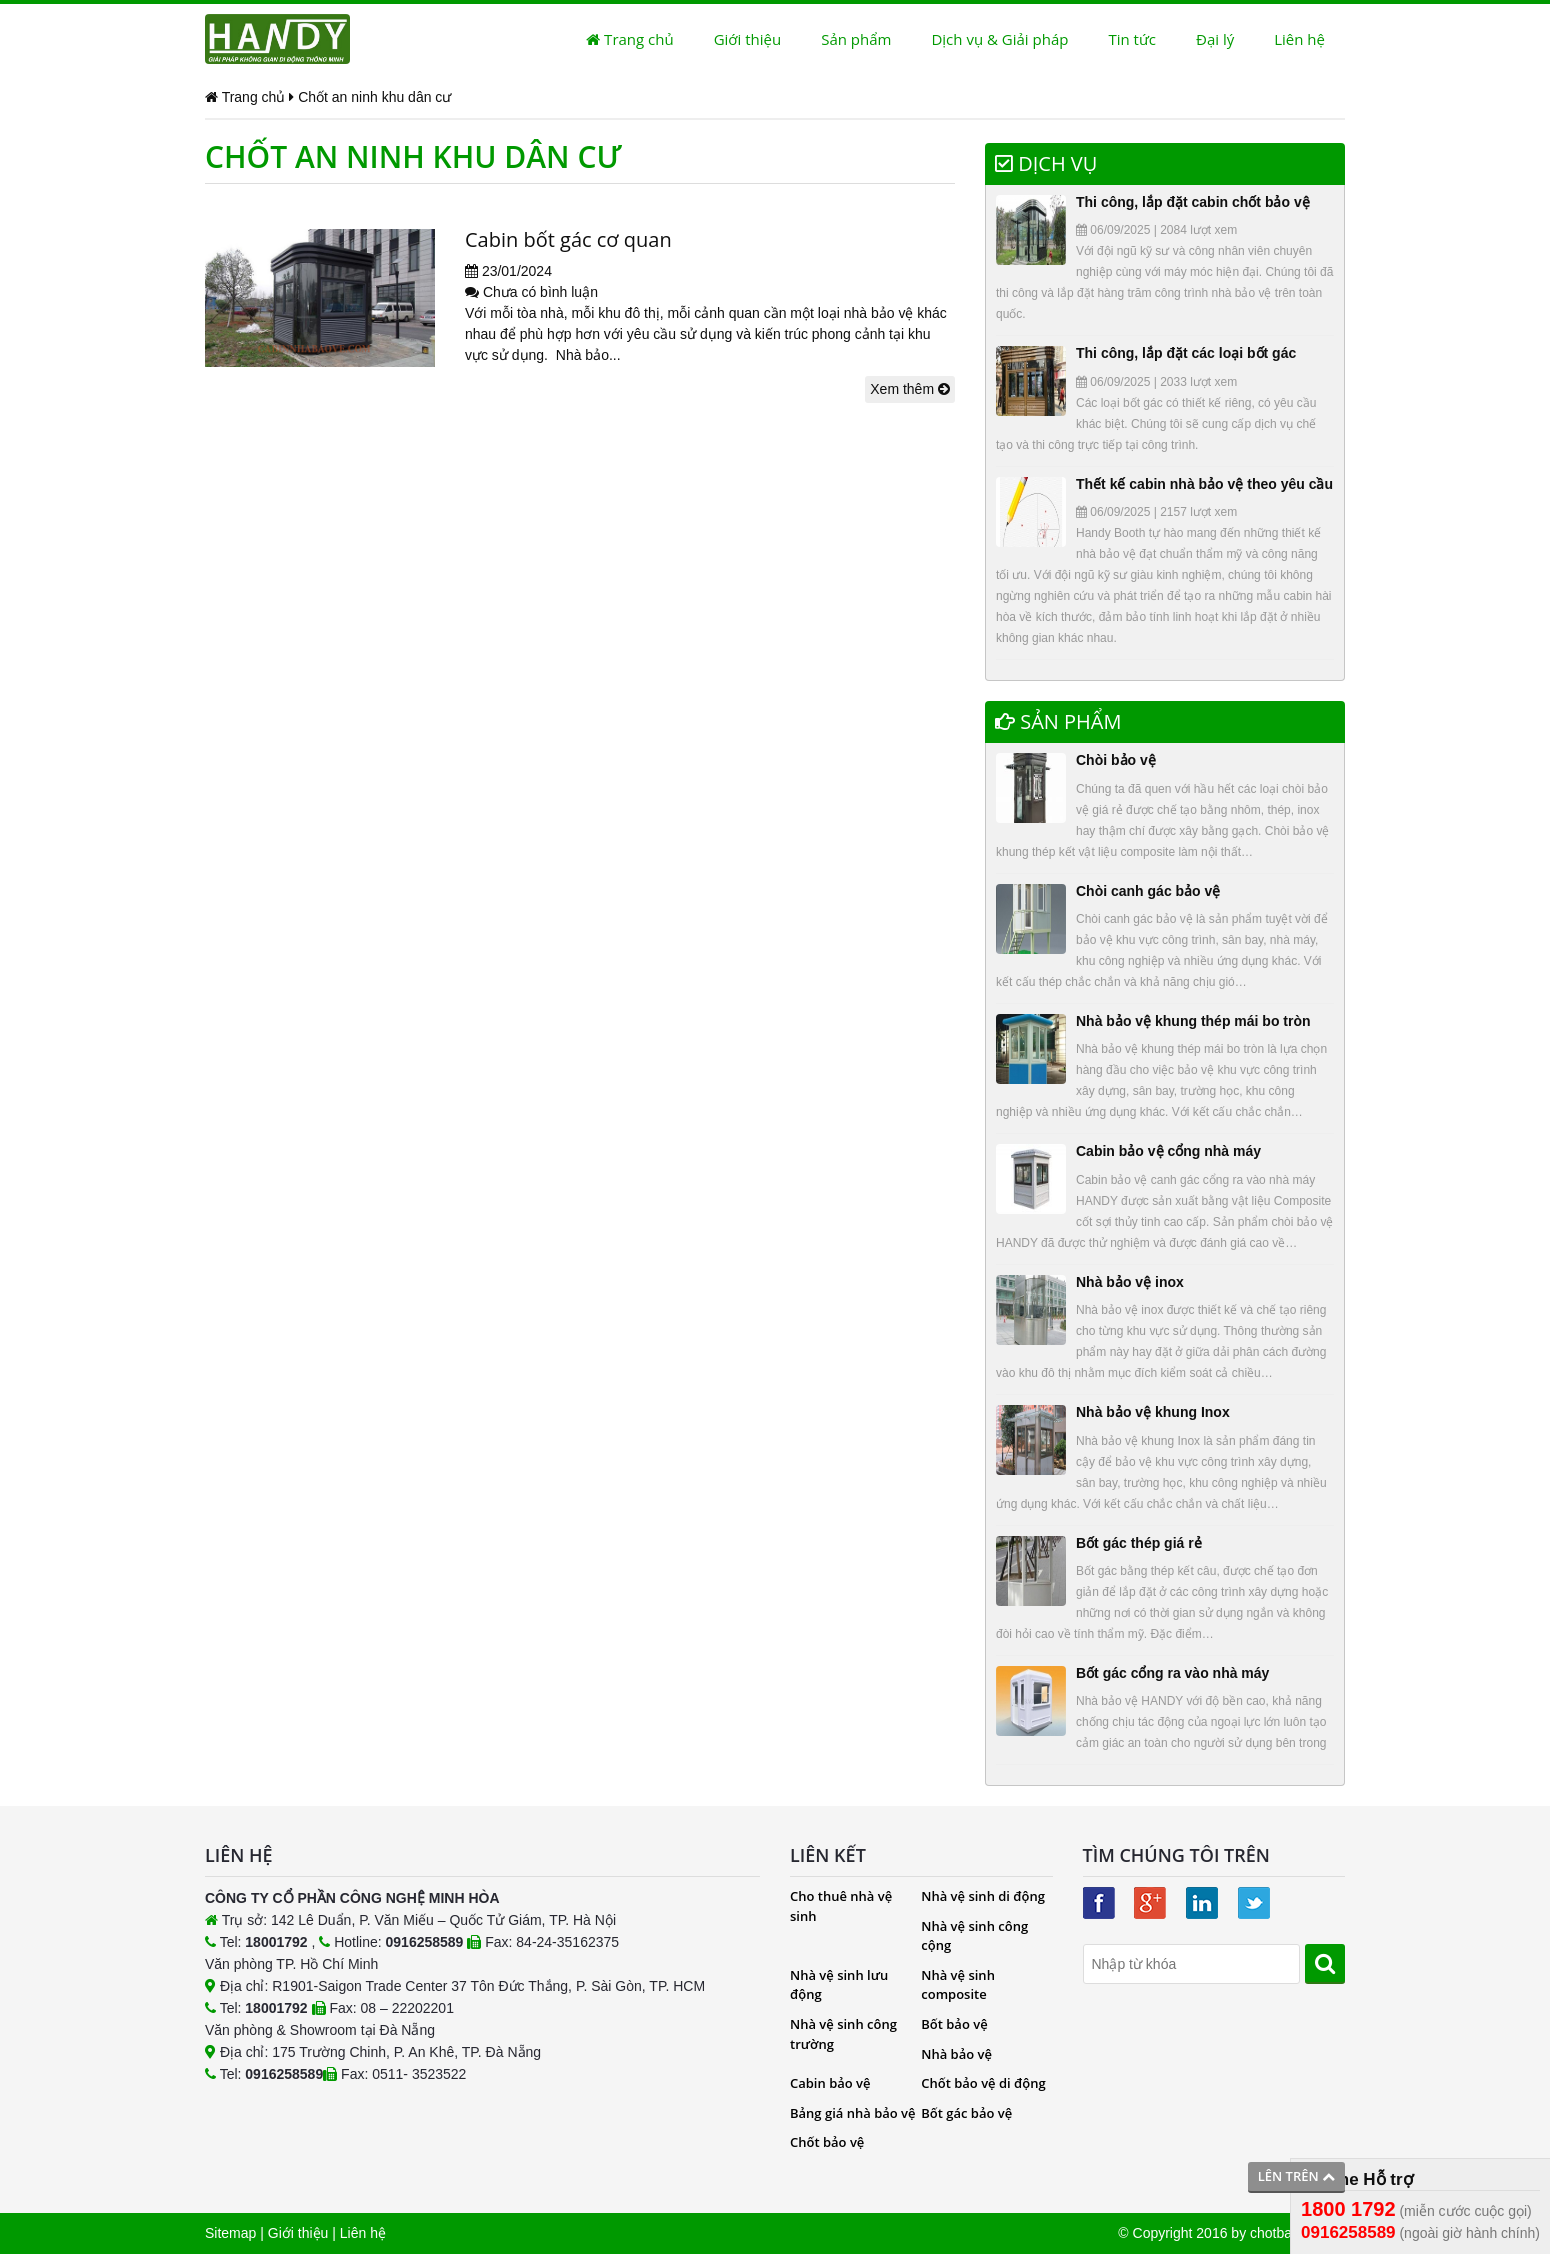 The image size is (1550, 2254). What do you see at coordinates (1296, 2176) in the screenshot?
I see `Lên trên` at bounding box center [1296, 2176].